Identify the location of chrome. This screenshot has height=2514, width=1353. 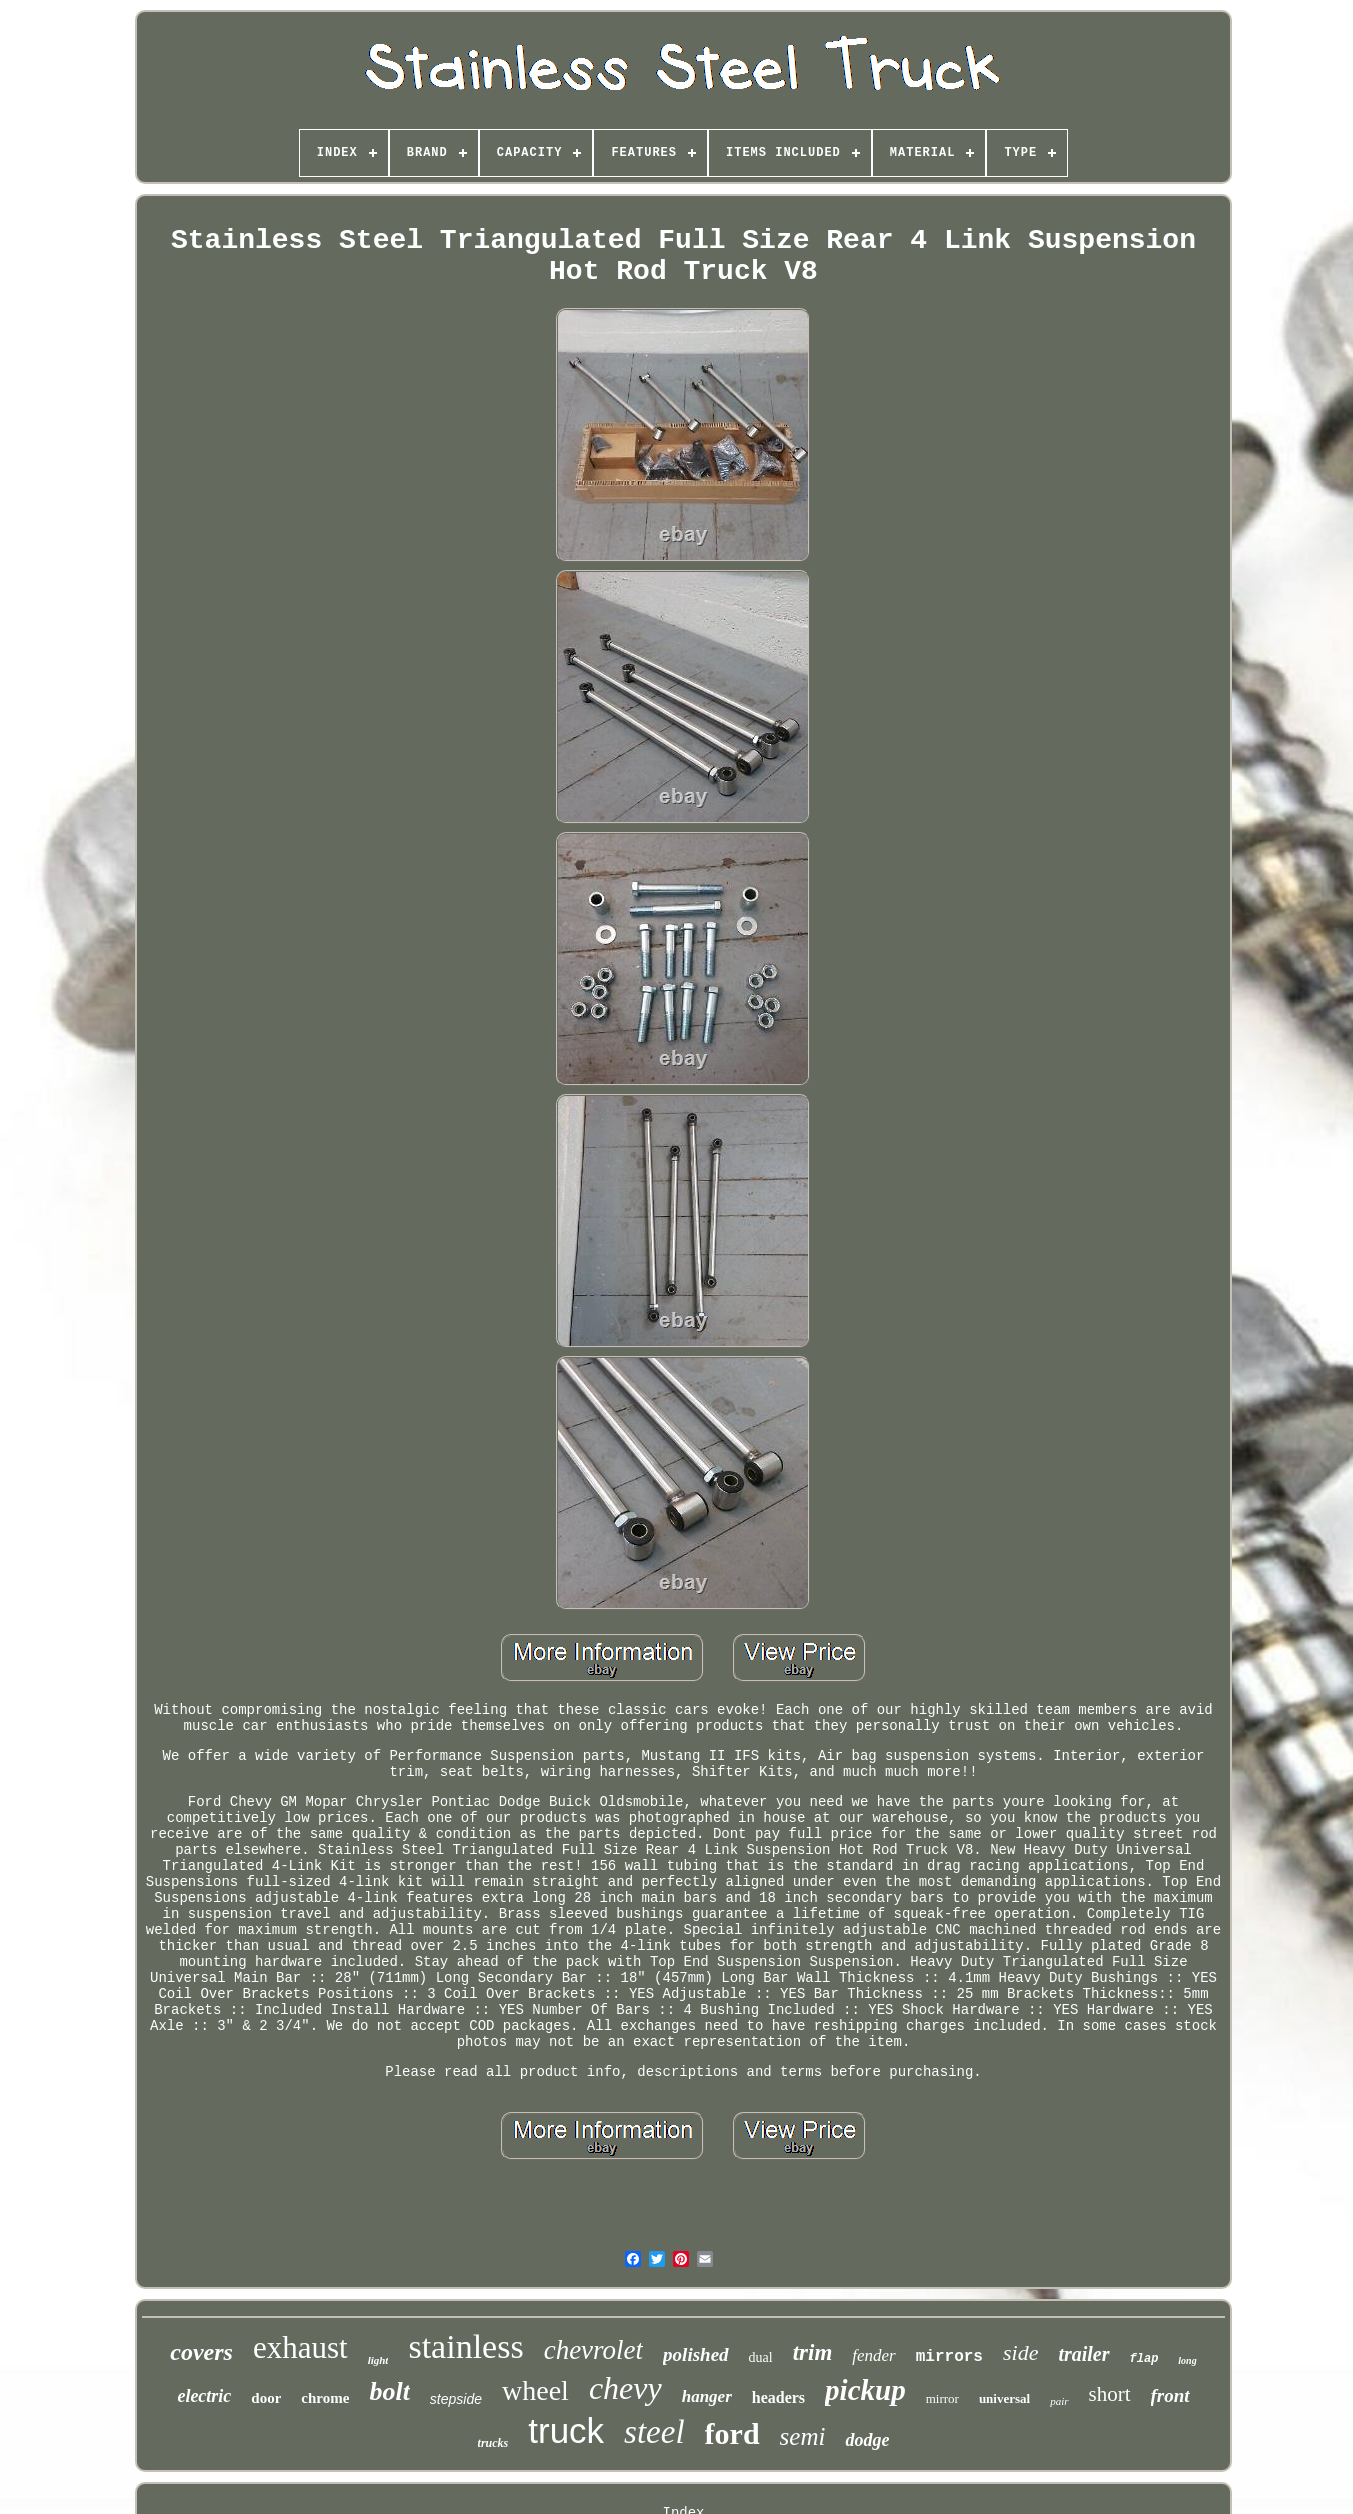
(325, 2398).